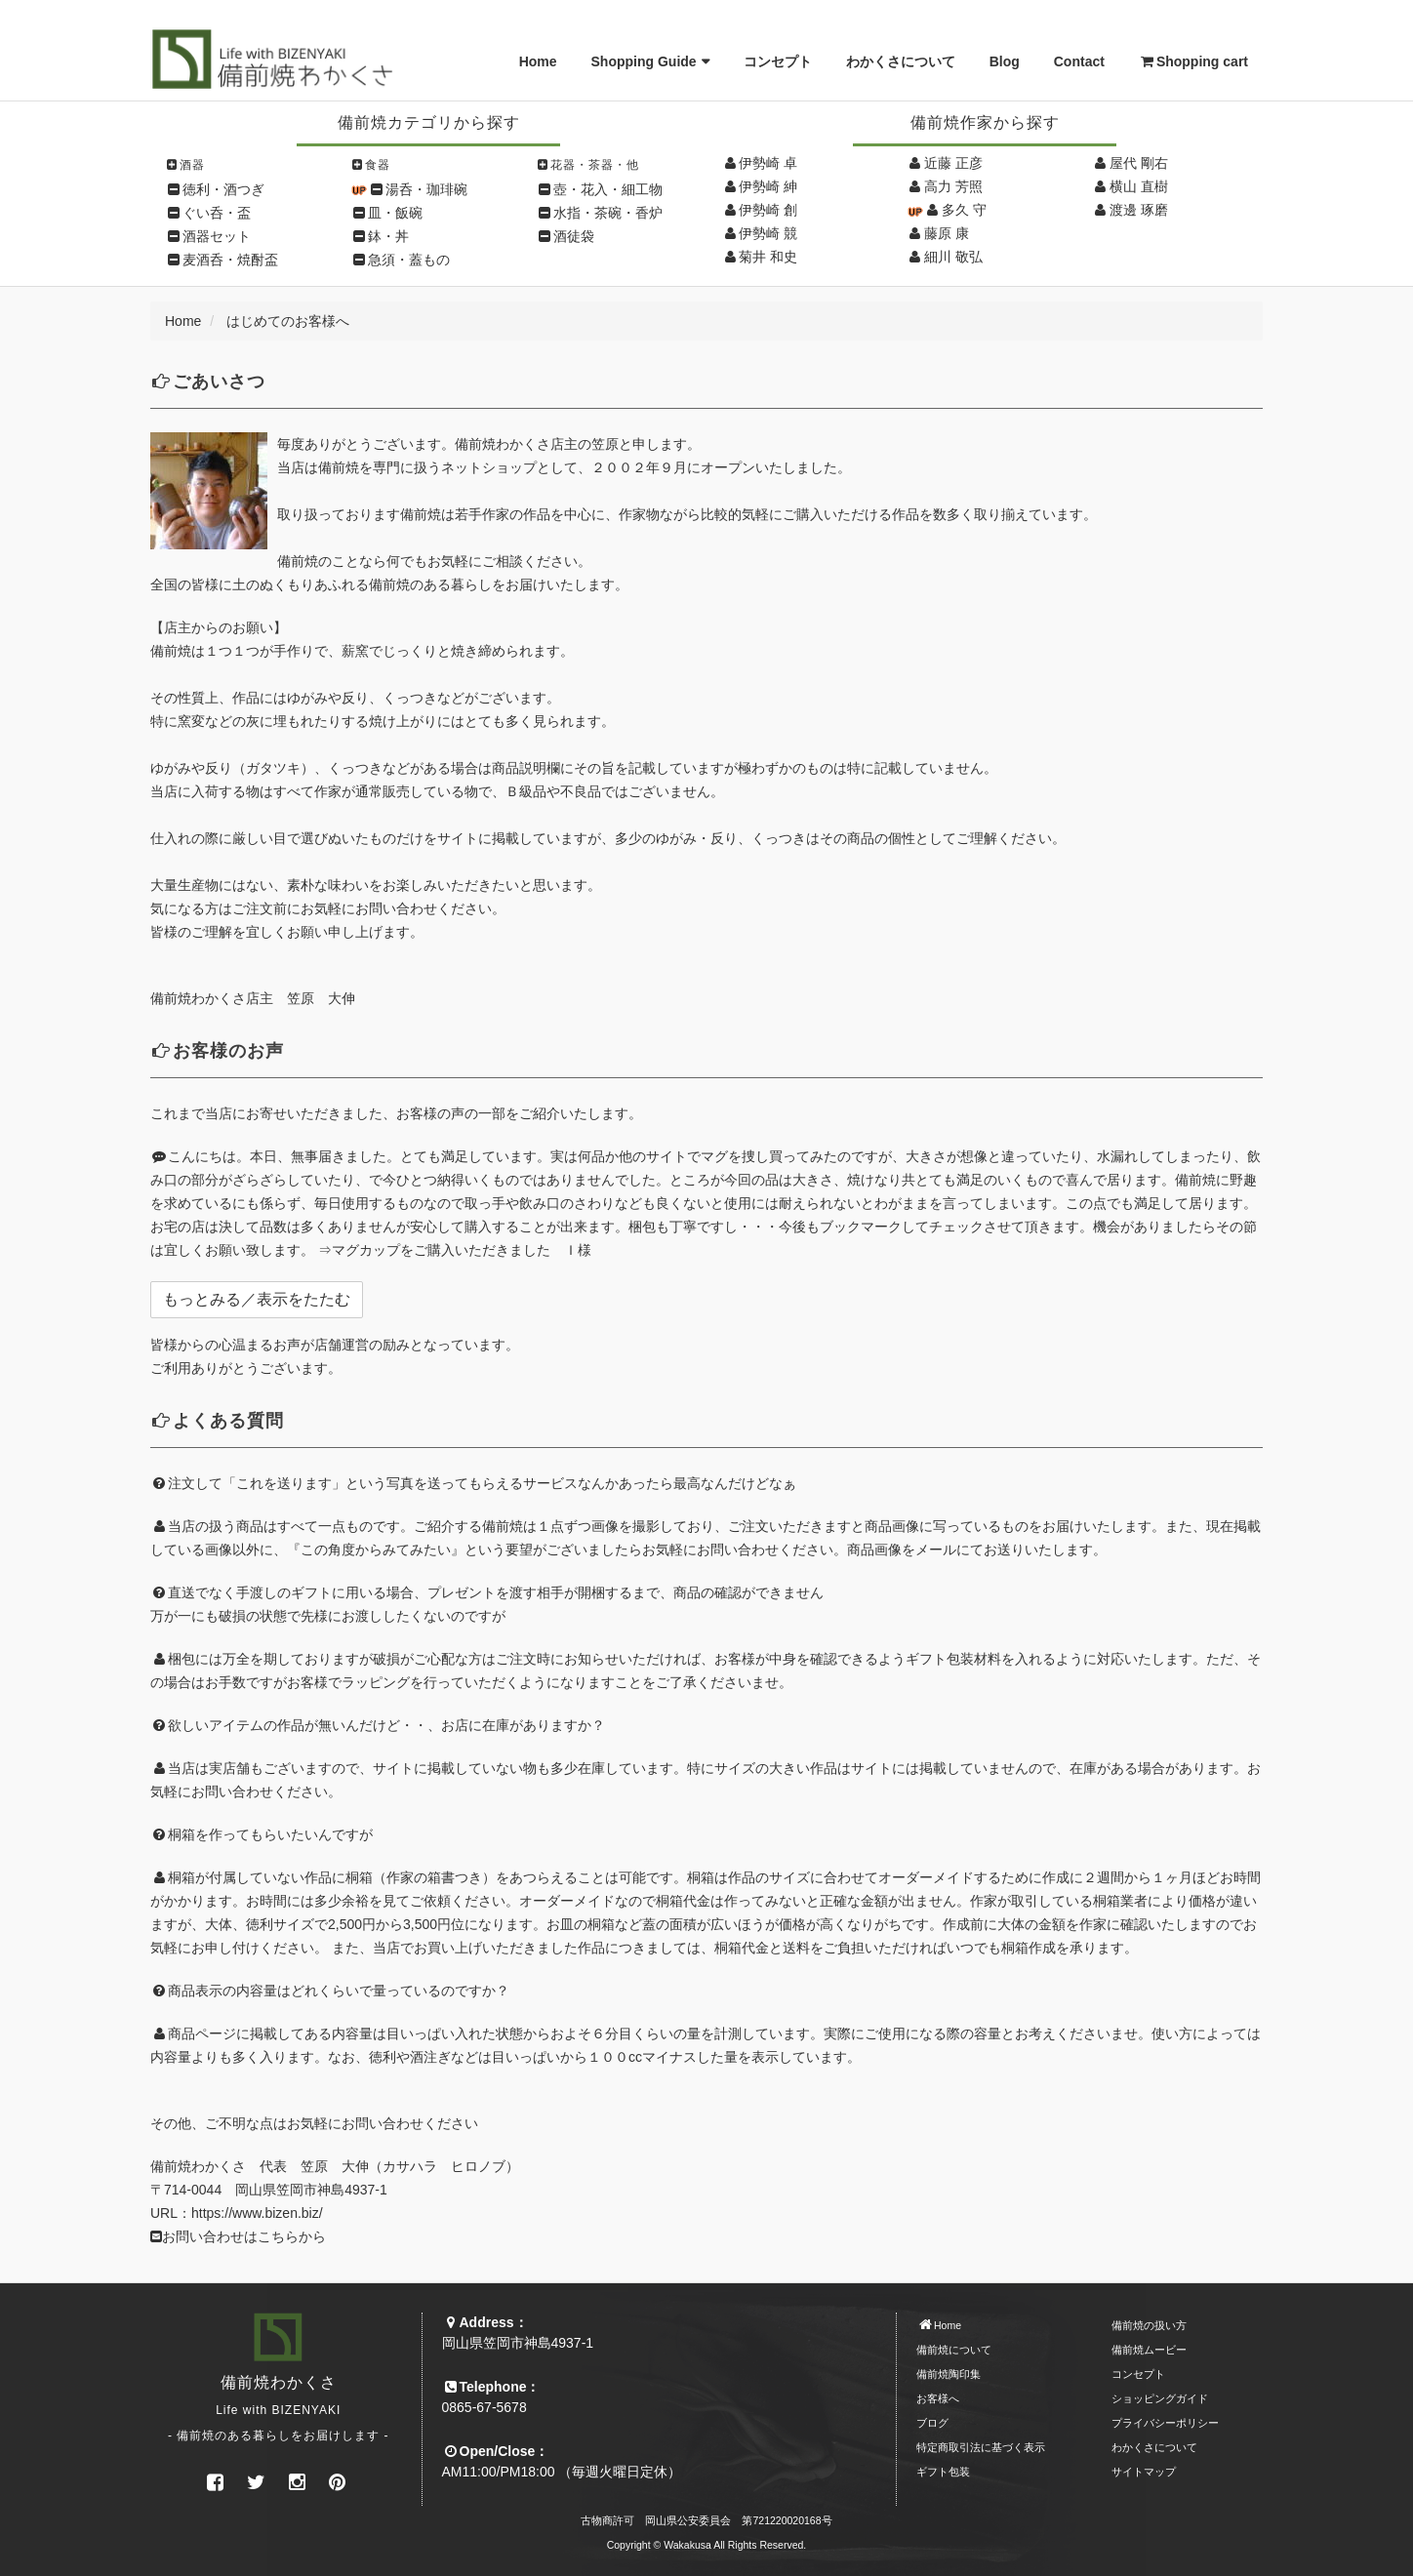 The width and height of the screenshot is (1413, 2576). What do you see at coordinates (573, 236) in the screenshot?
I see `酒徒袋` at bounding box center [573, 236].